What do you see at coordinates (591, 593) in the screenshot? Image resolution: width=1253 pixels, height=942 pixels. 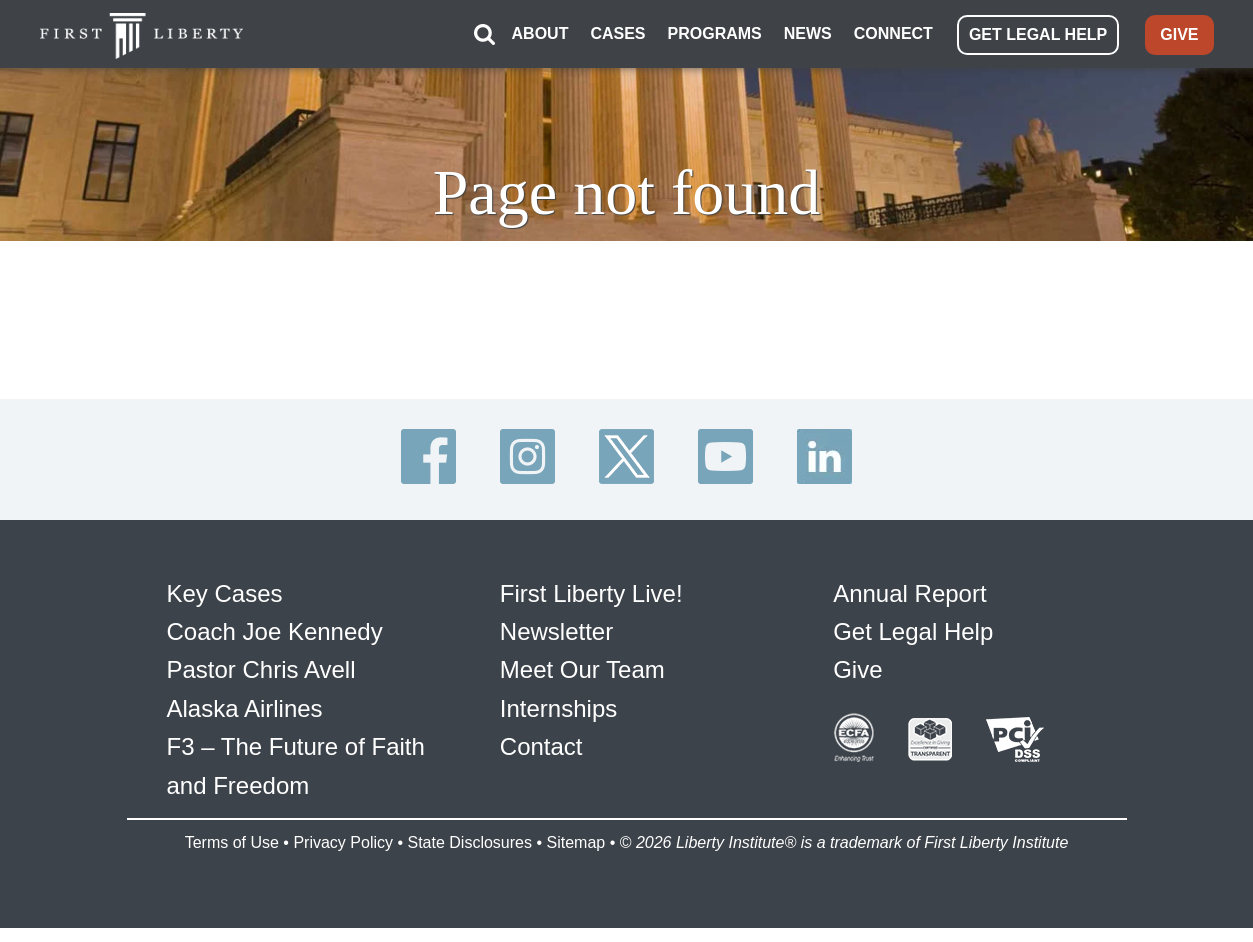 I see `First Liberty Live!` at bounding box center [591, 593].